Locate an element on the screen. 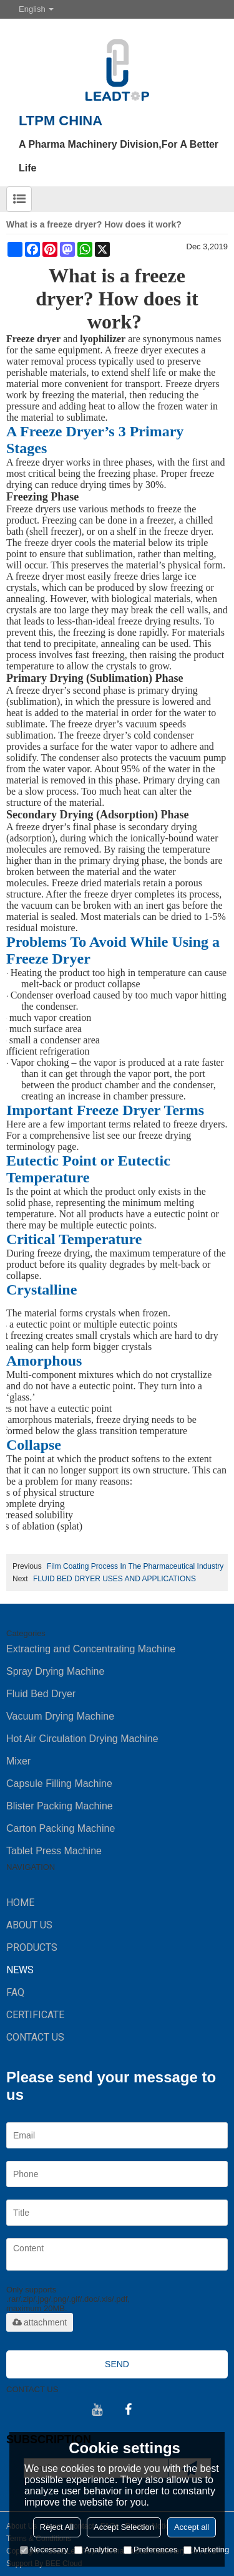  HOME is located at coordinates (20, 1902).